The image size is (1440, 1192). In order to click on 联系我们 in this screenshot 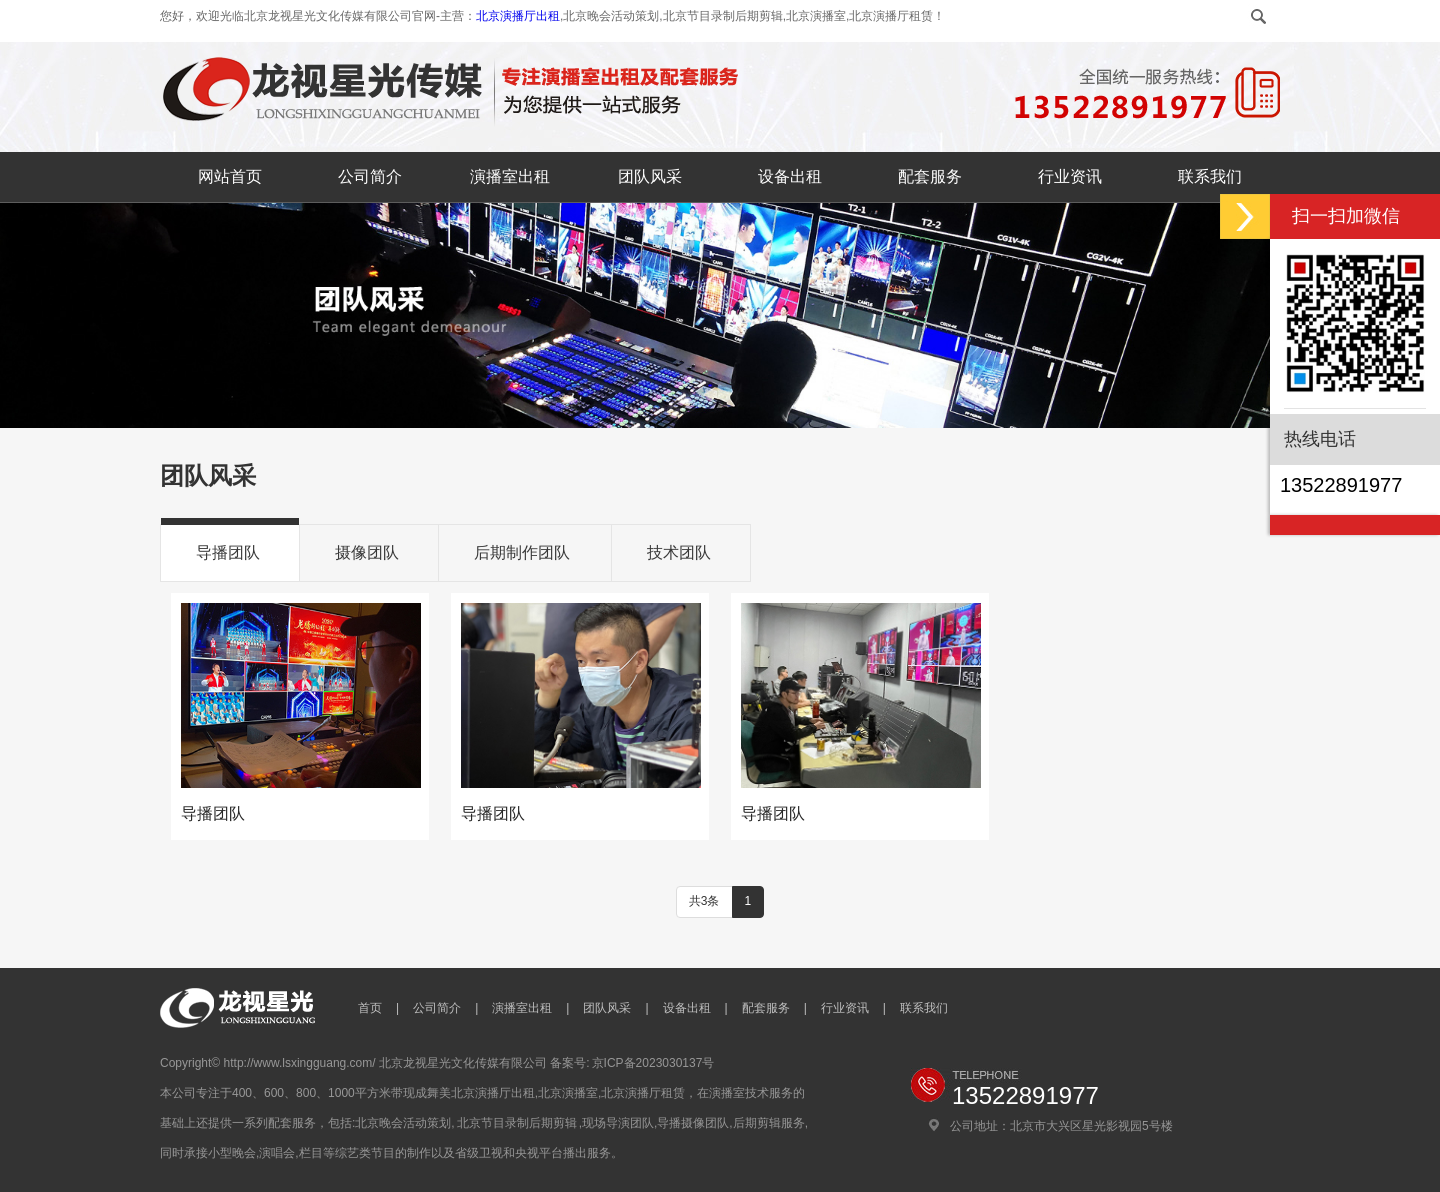, I will do `click(1210, 176)`.